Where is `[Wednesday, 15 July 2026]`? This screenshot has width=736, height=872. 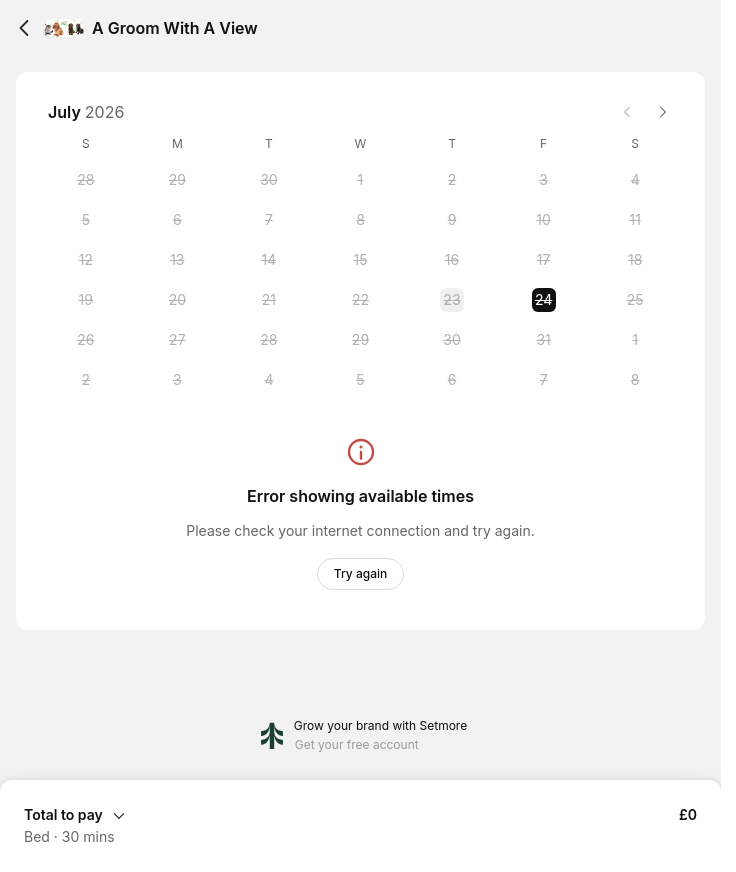 [Wednesday, 15 July 2026] is located at coordinates (360, 260).